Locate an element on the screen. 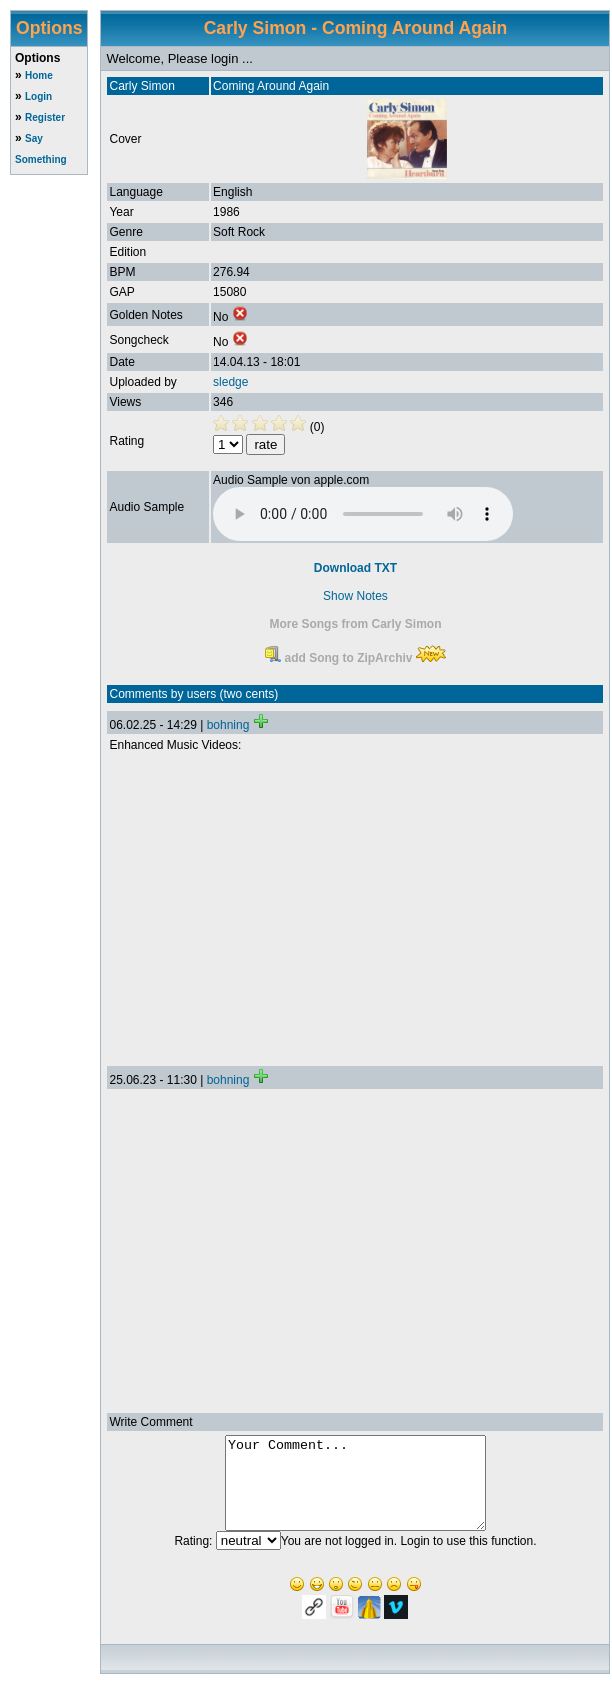  Your Comment... is located at coordinates (355, 1492).